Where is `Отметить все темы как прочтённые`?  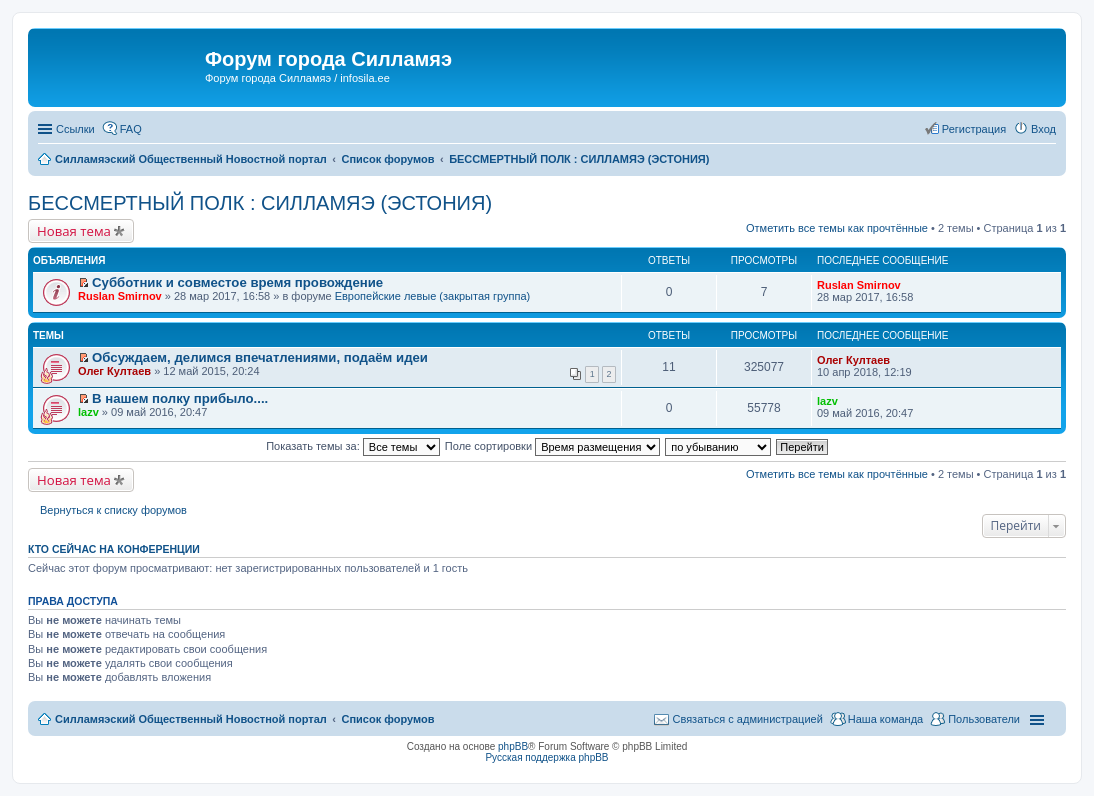 Отметить все темы как прочтённые is located at coordinates (837, 228).